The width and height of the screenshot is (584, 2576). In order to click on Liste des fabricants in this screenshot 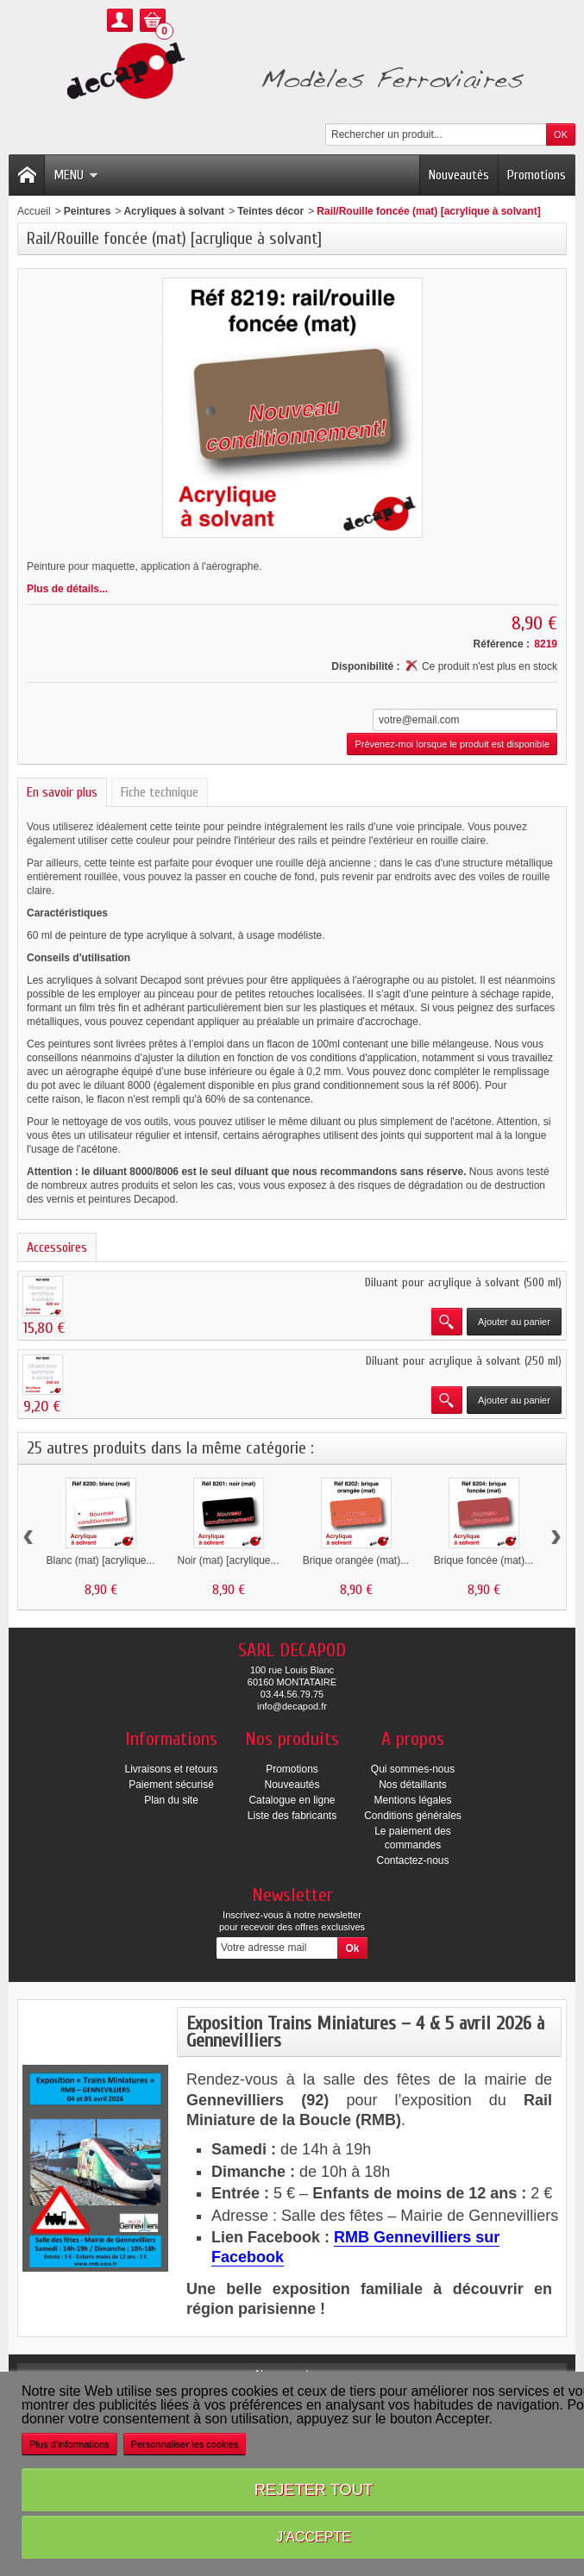, I will do `click(292, 1816)`.